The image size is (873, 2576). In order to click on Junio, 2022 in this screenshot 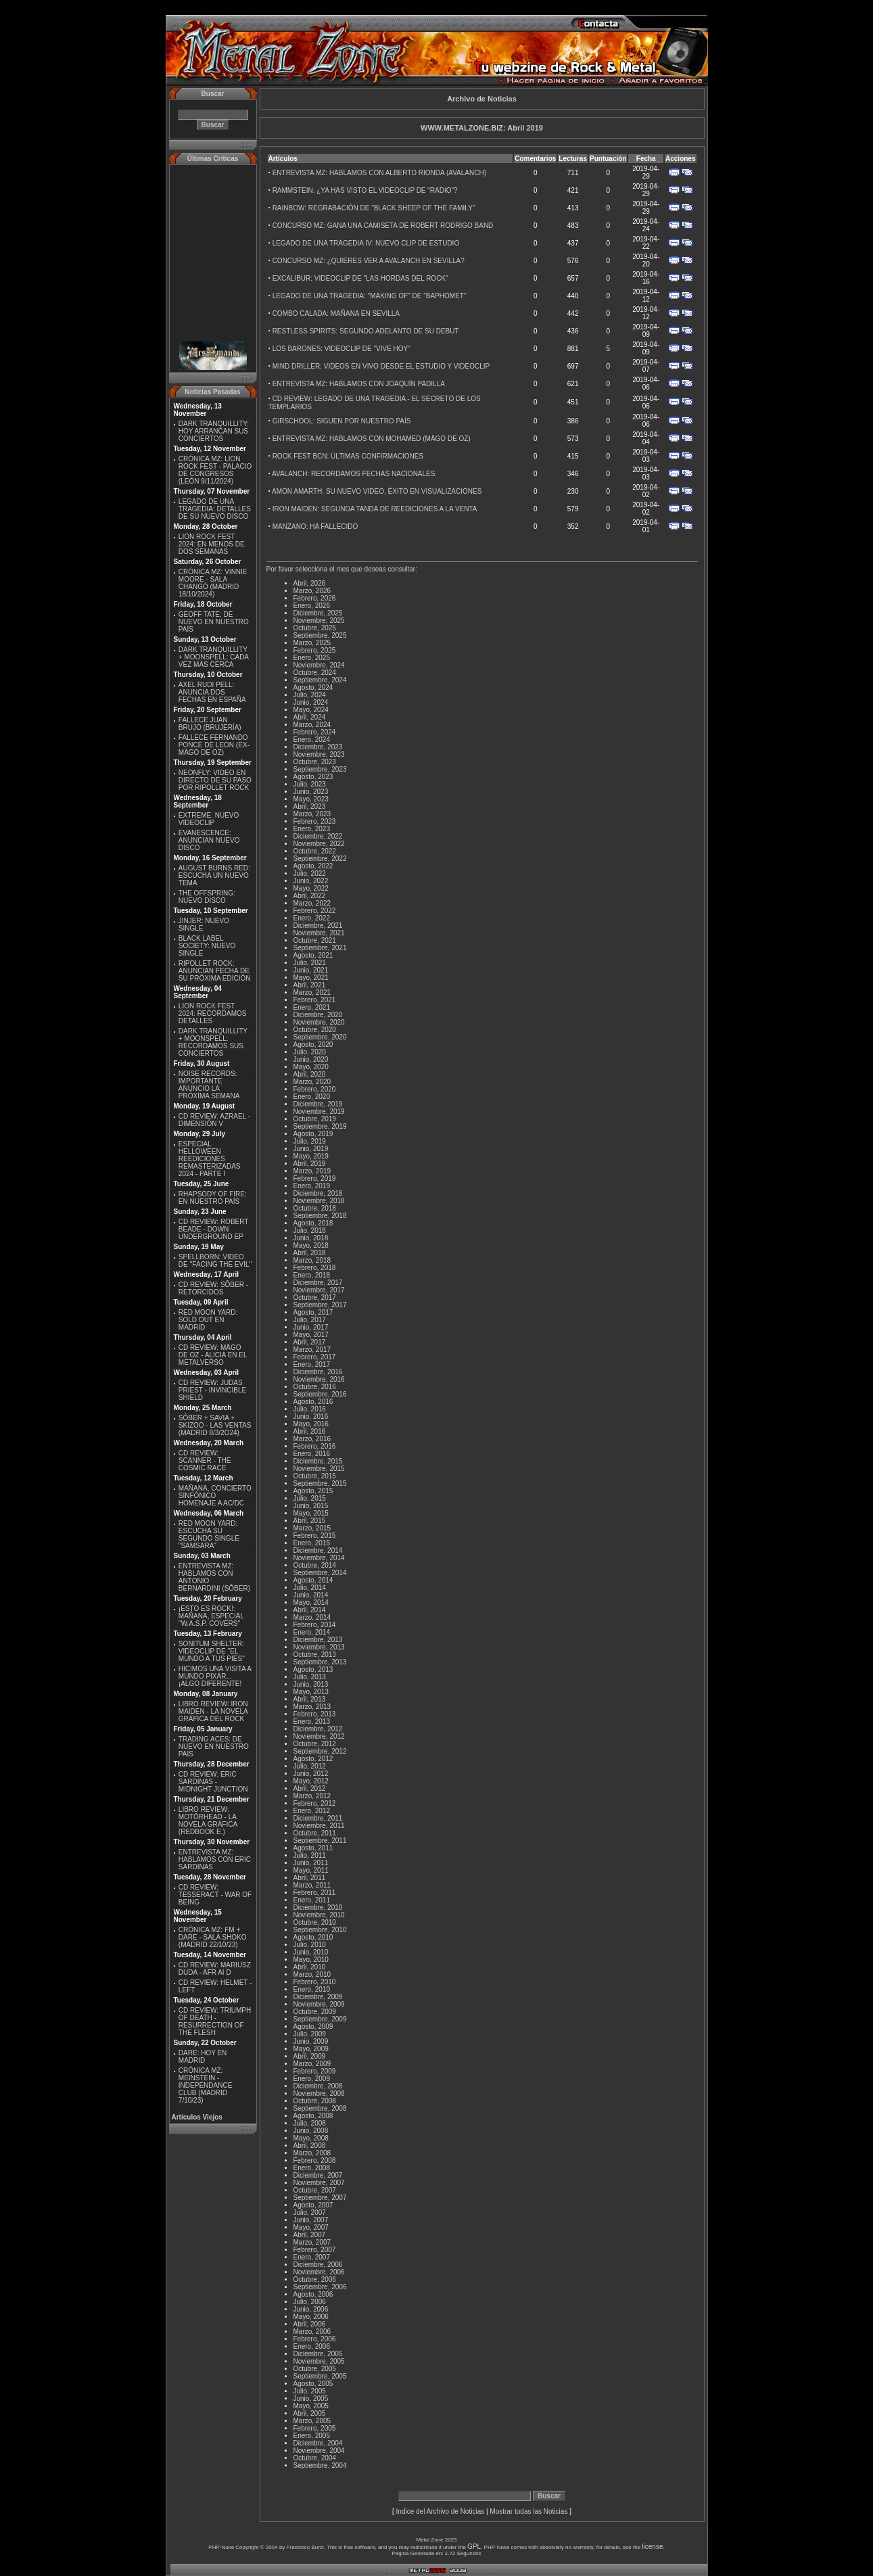, I will do `click(311, 881)`.